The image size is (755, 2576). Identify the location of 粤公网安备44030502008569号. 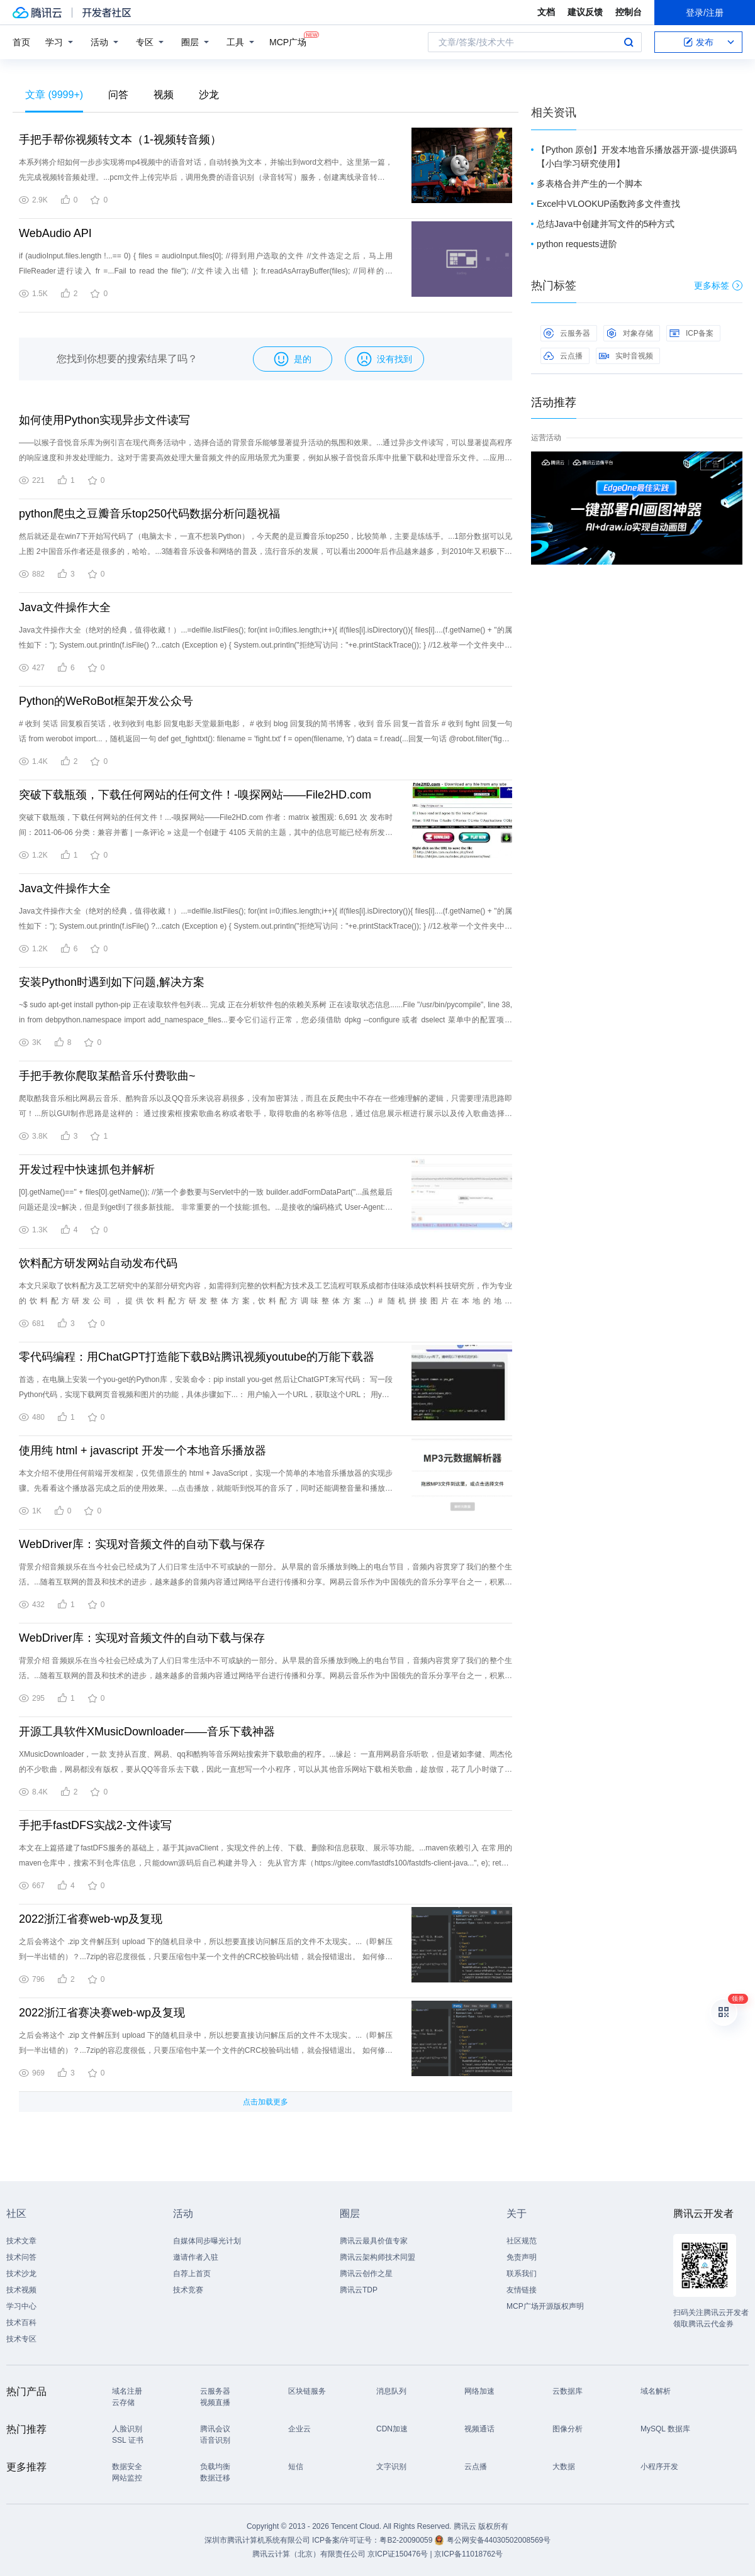
(499, 2540).